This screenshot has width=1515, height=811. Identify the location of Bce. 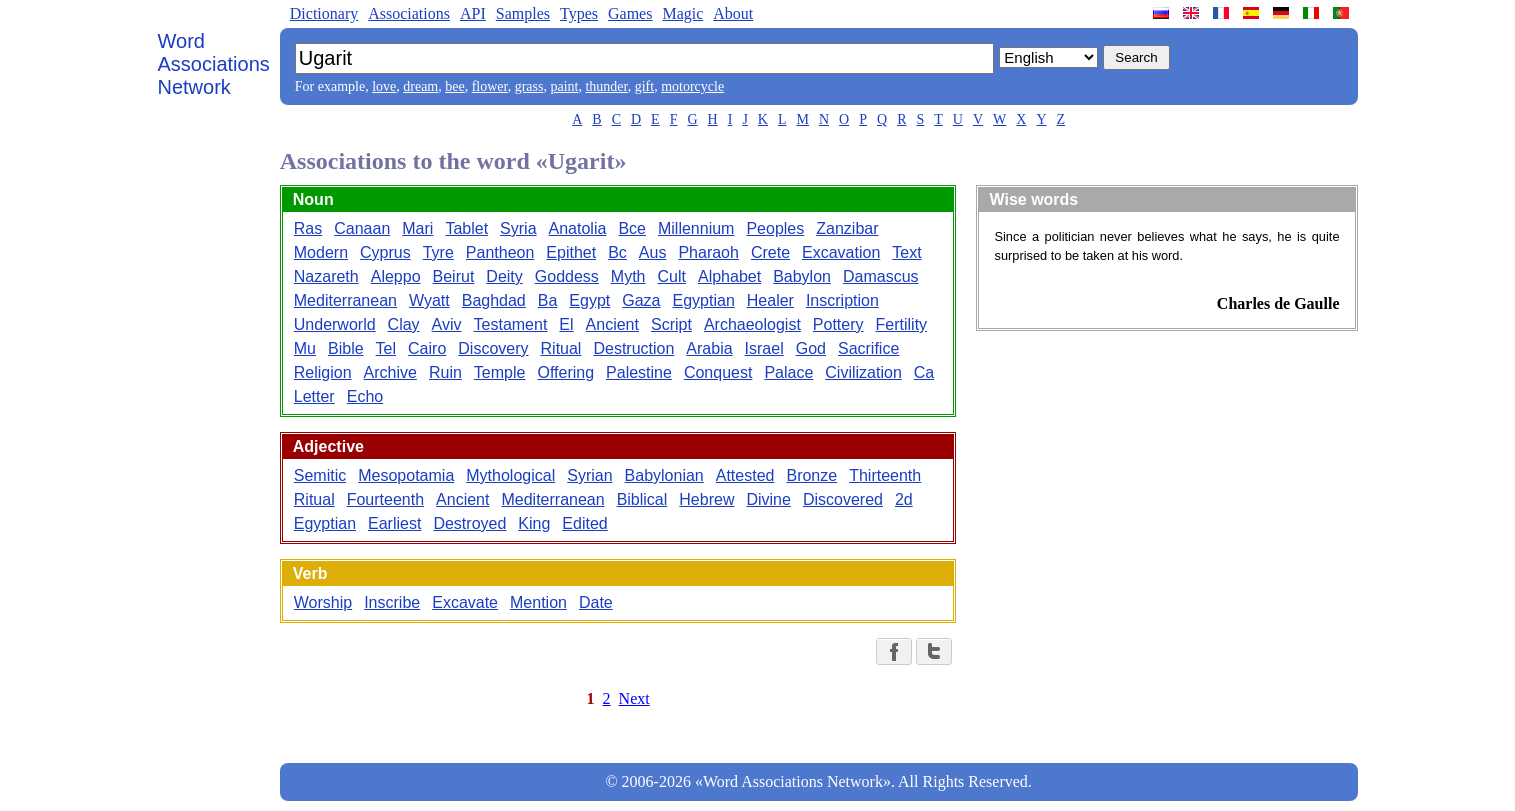
(632, 228).